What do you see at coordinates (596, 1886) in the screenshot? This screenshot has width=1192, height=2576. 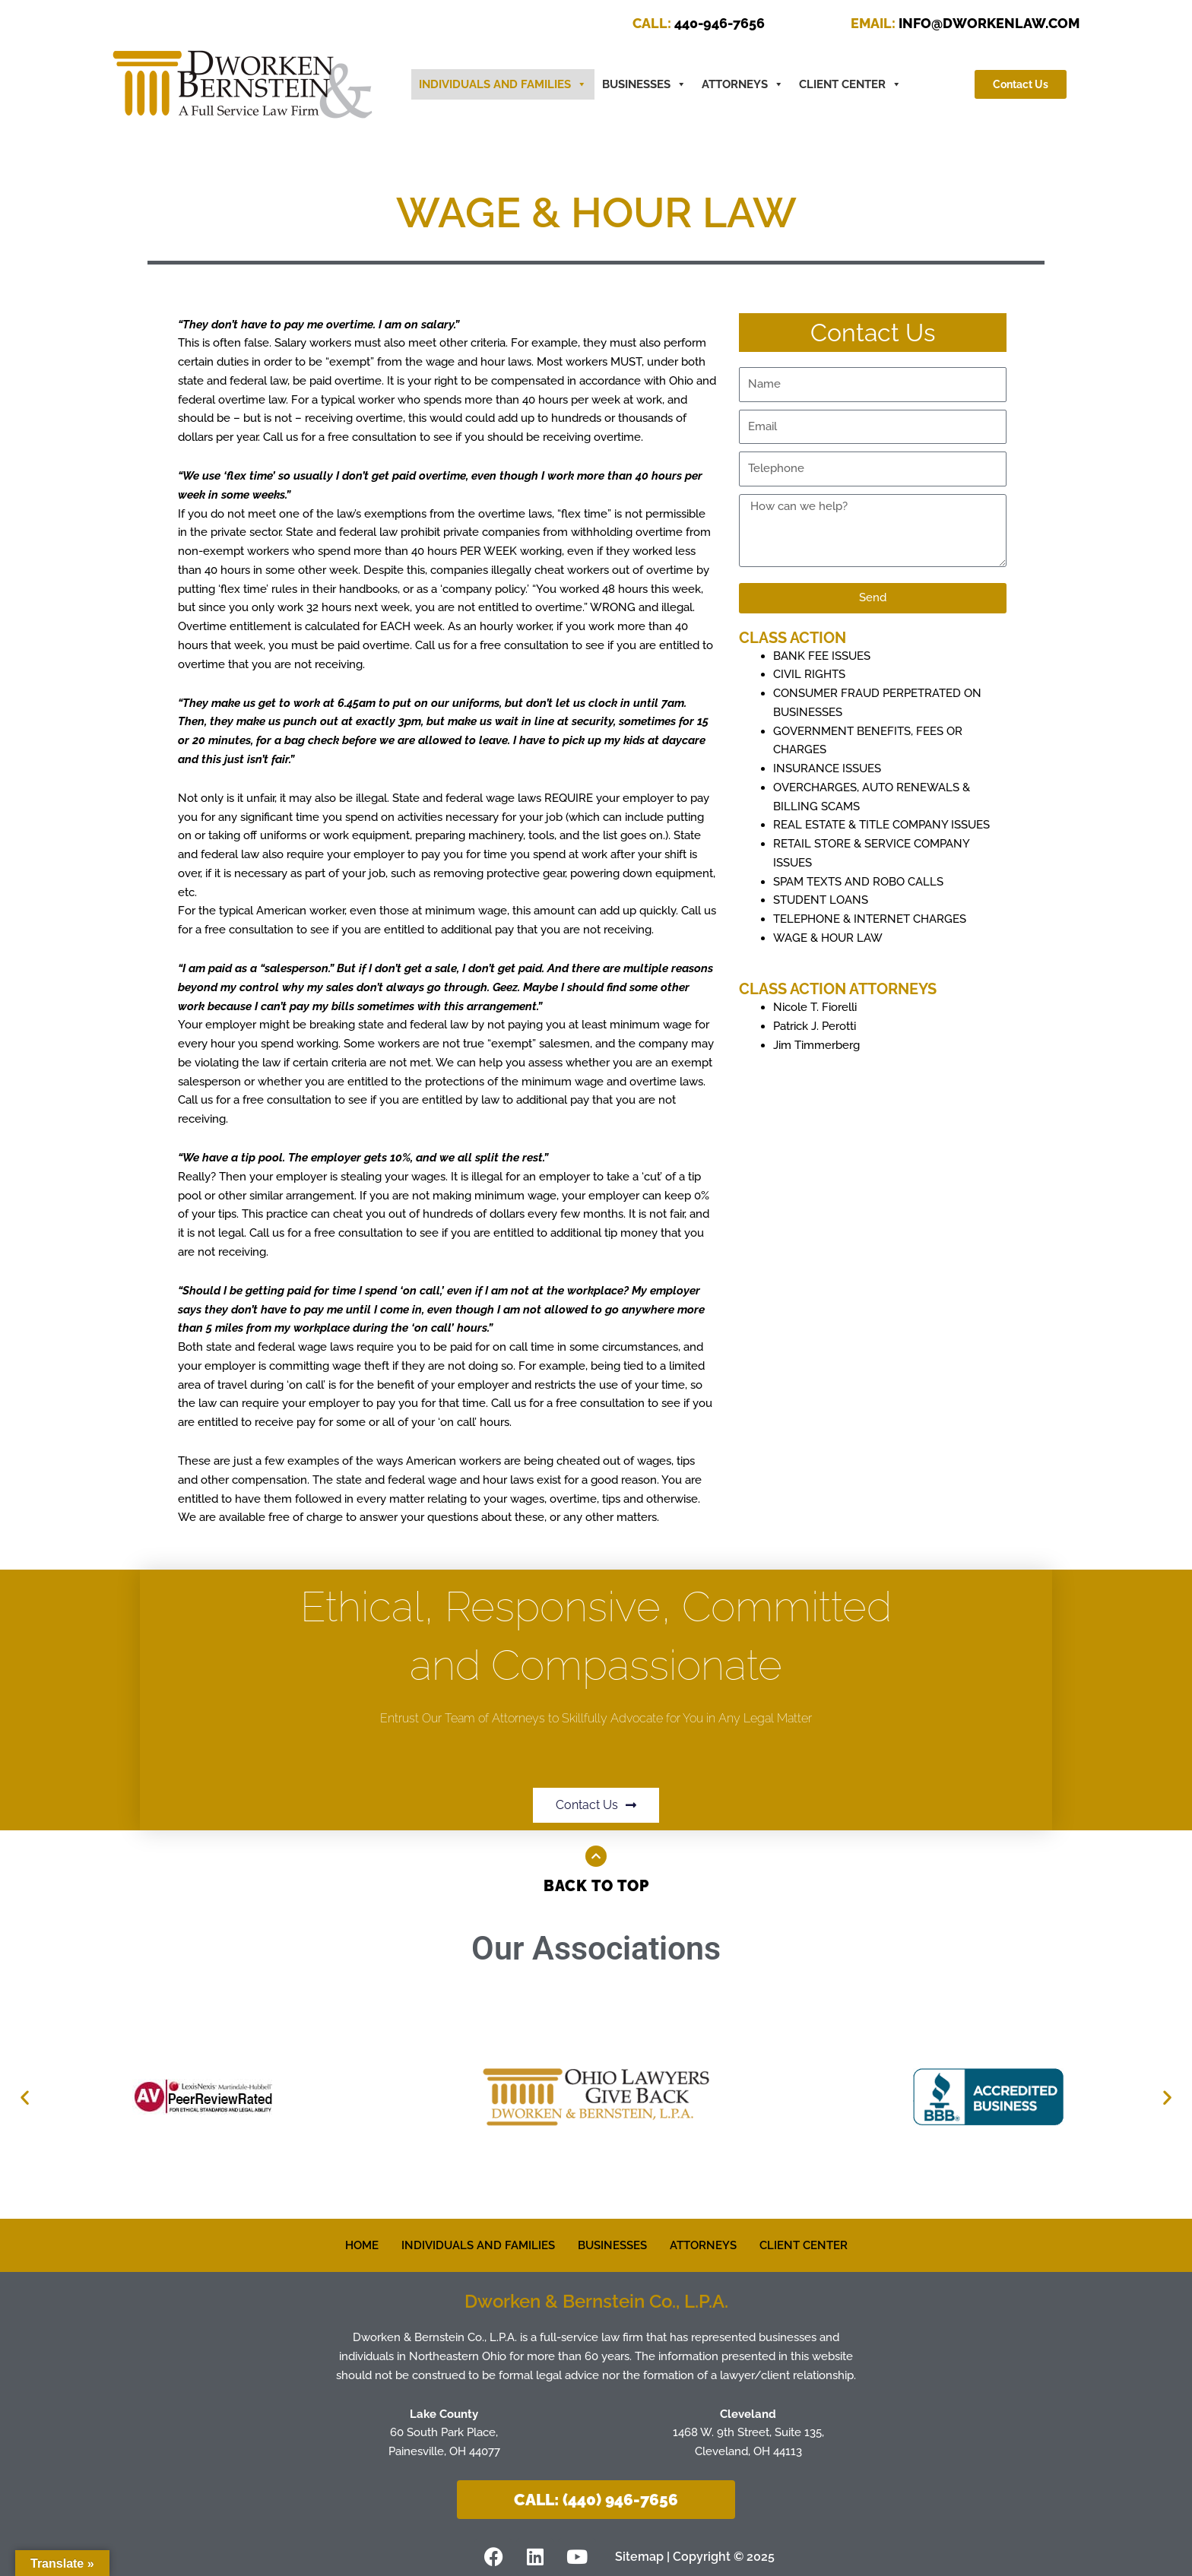 I see `Back to Top` at bounding box center [596, 1886].